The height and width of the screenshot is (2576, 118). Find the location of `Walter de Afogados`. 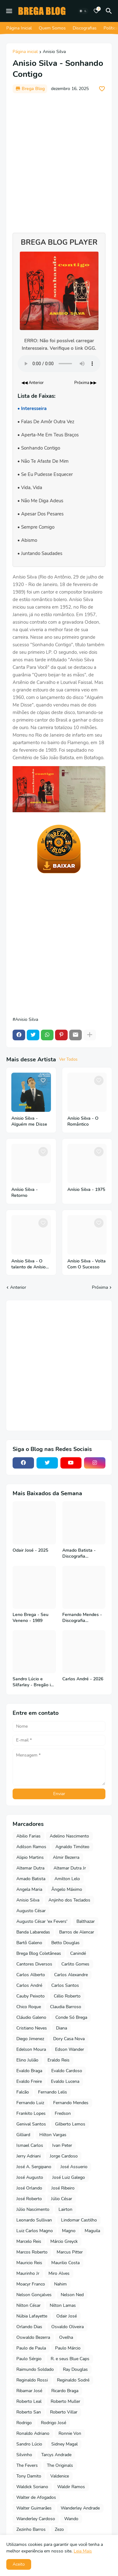

Walter de Afogados is located at coordinates (36, 2497).